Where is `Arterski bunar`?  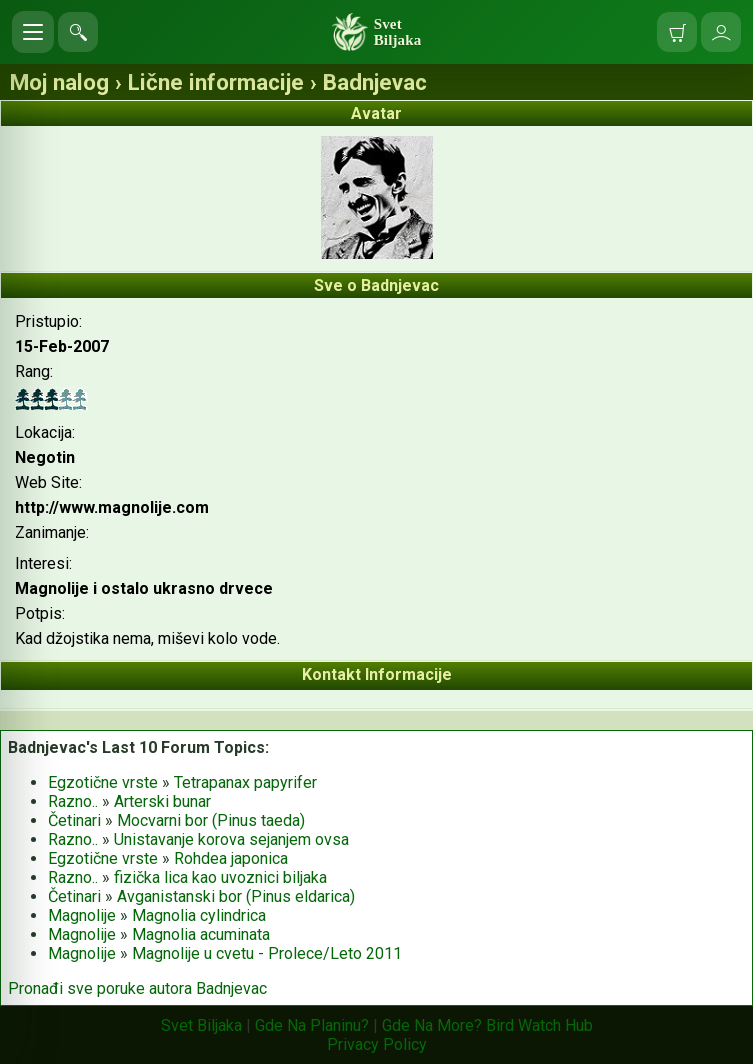
Arterski bunar is located at coordinates (162, 801).